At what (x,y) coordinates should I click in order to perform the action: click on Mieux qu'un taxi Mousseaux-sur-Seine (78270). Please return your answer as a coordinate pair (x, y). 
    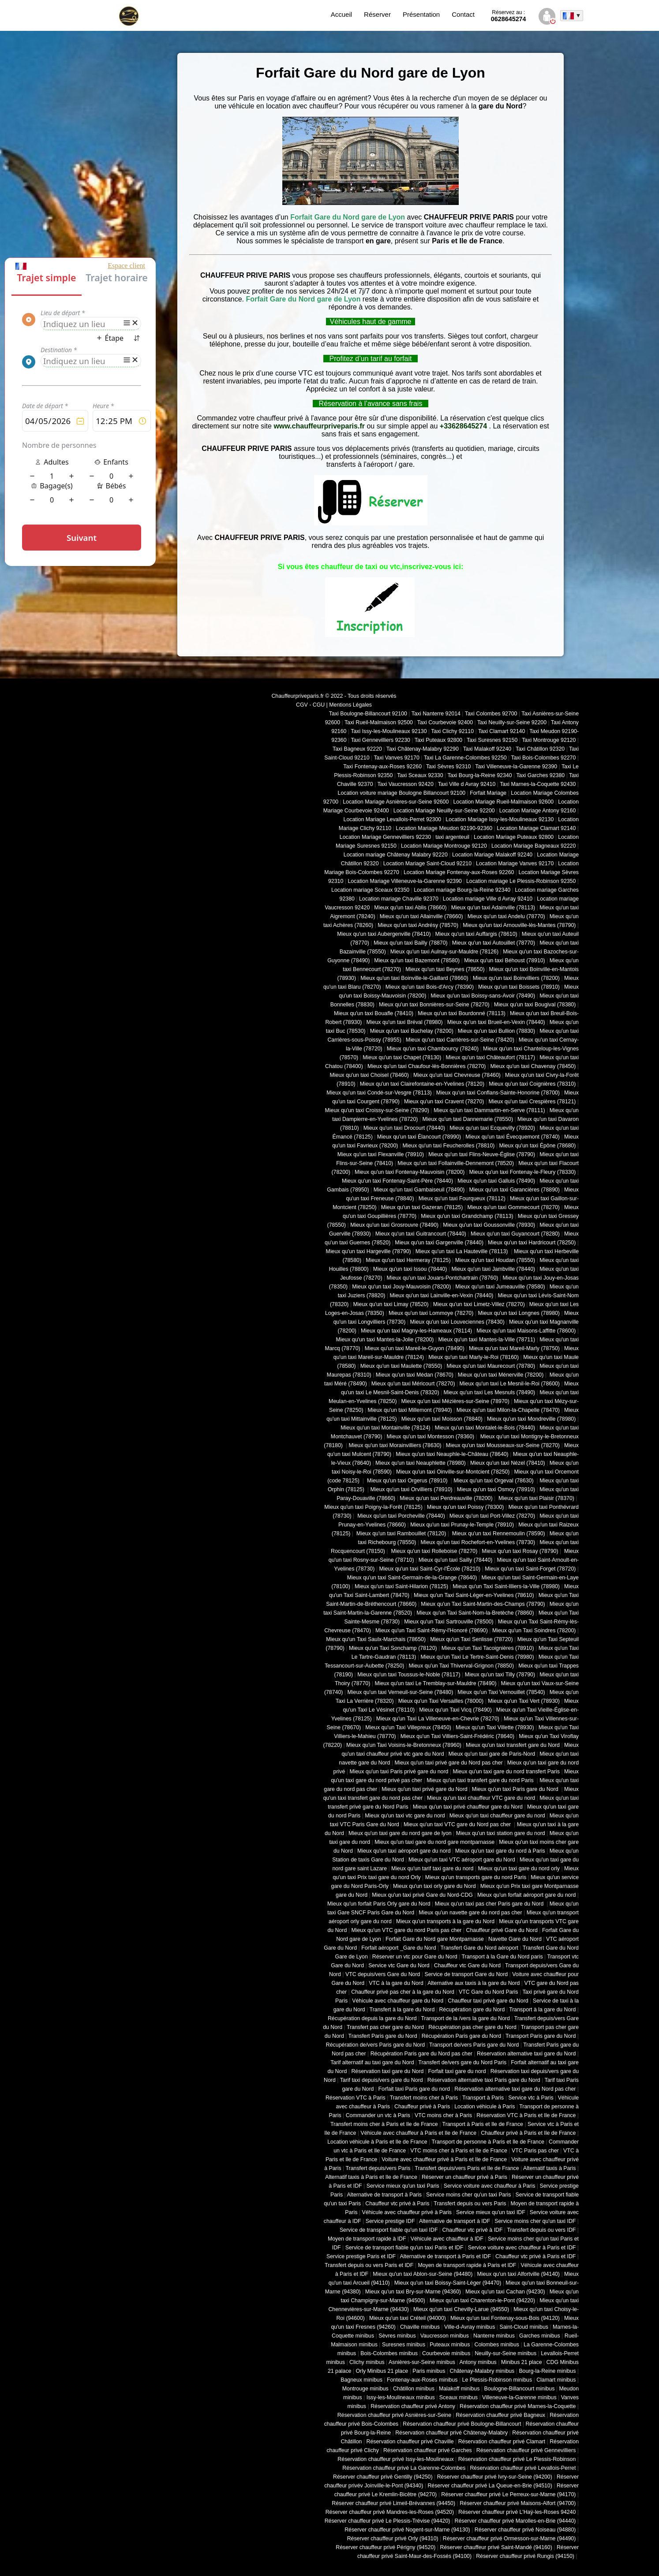
    Looking at the image, I should click on (503, 1445).